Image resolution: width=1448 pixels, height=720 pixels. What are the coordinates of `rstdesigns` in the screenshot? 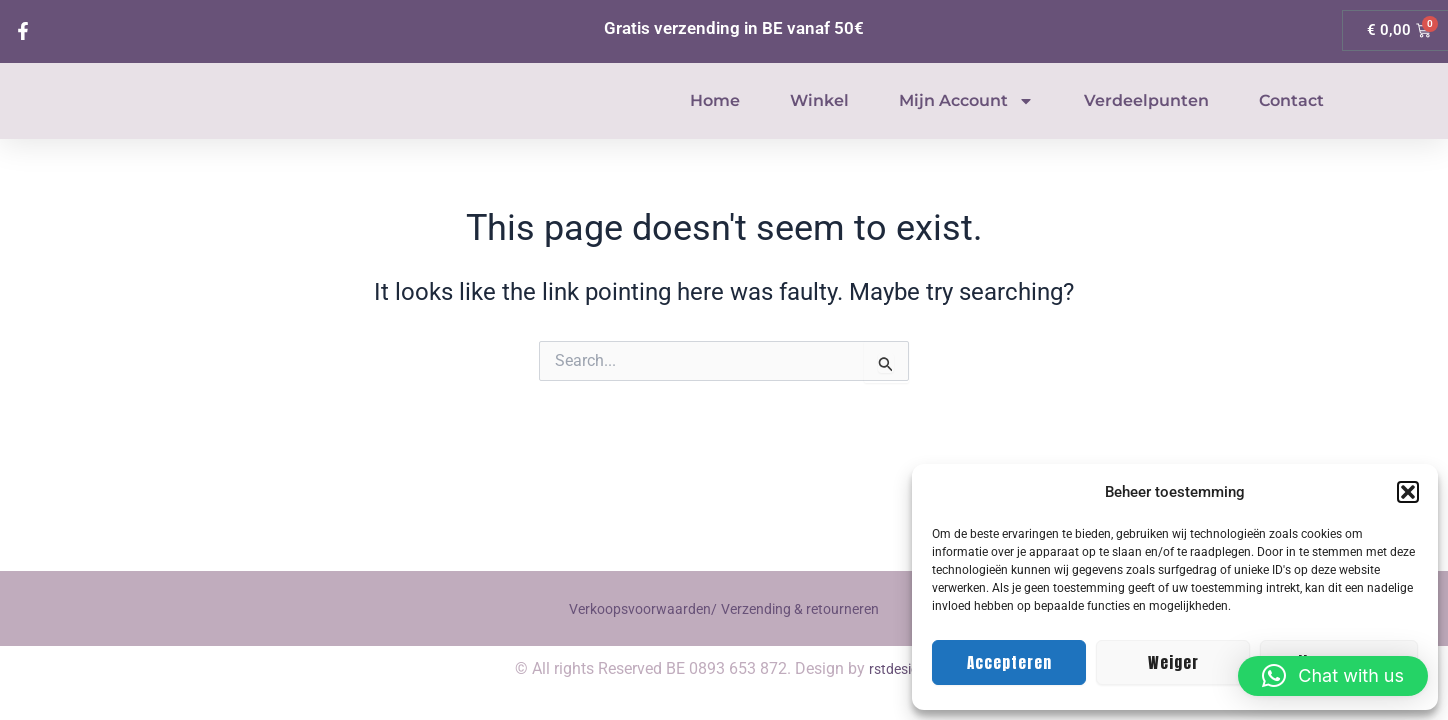 It's located at (901, 668).